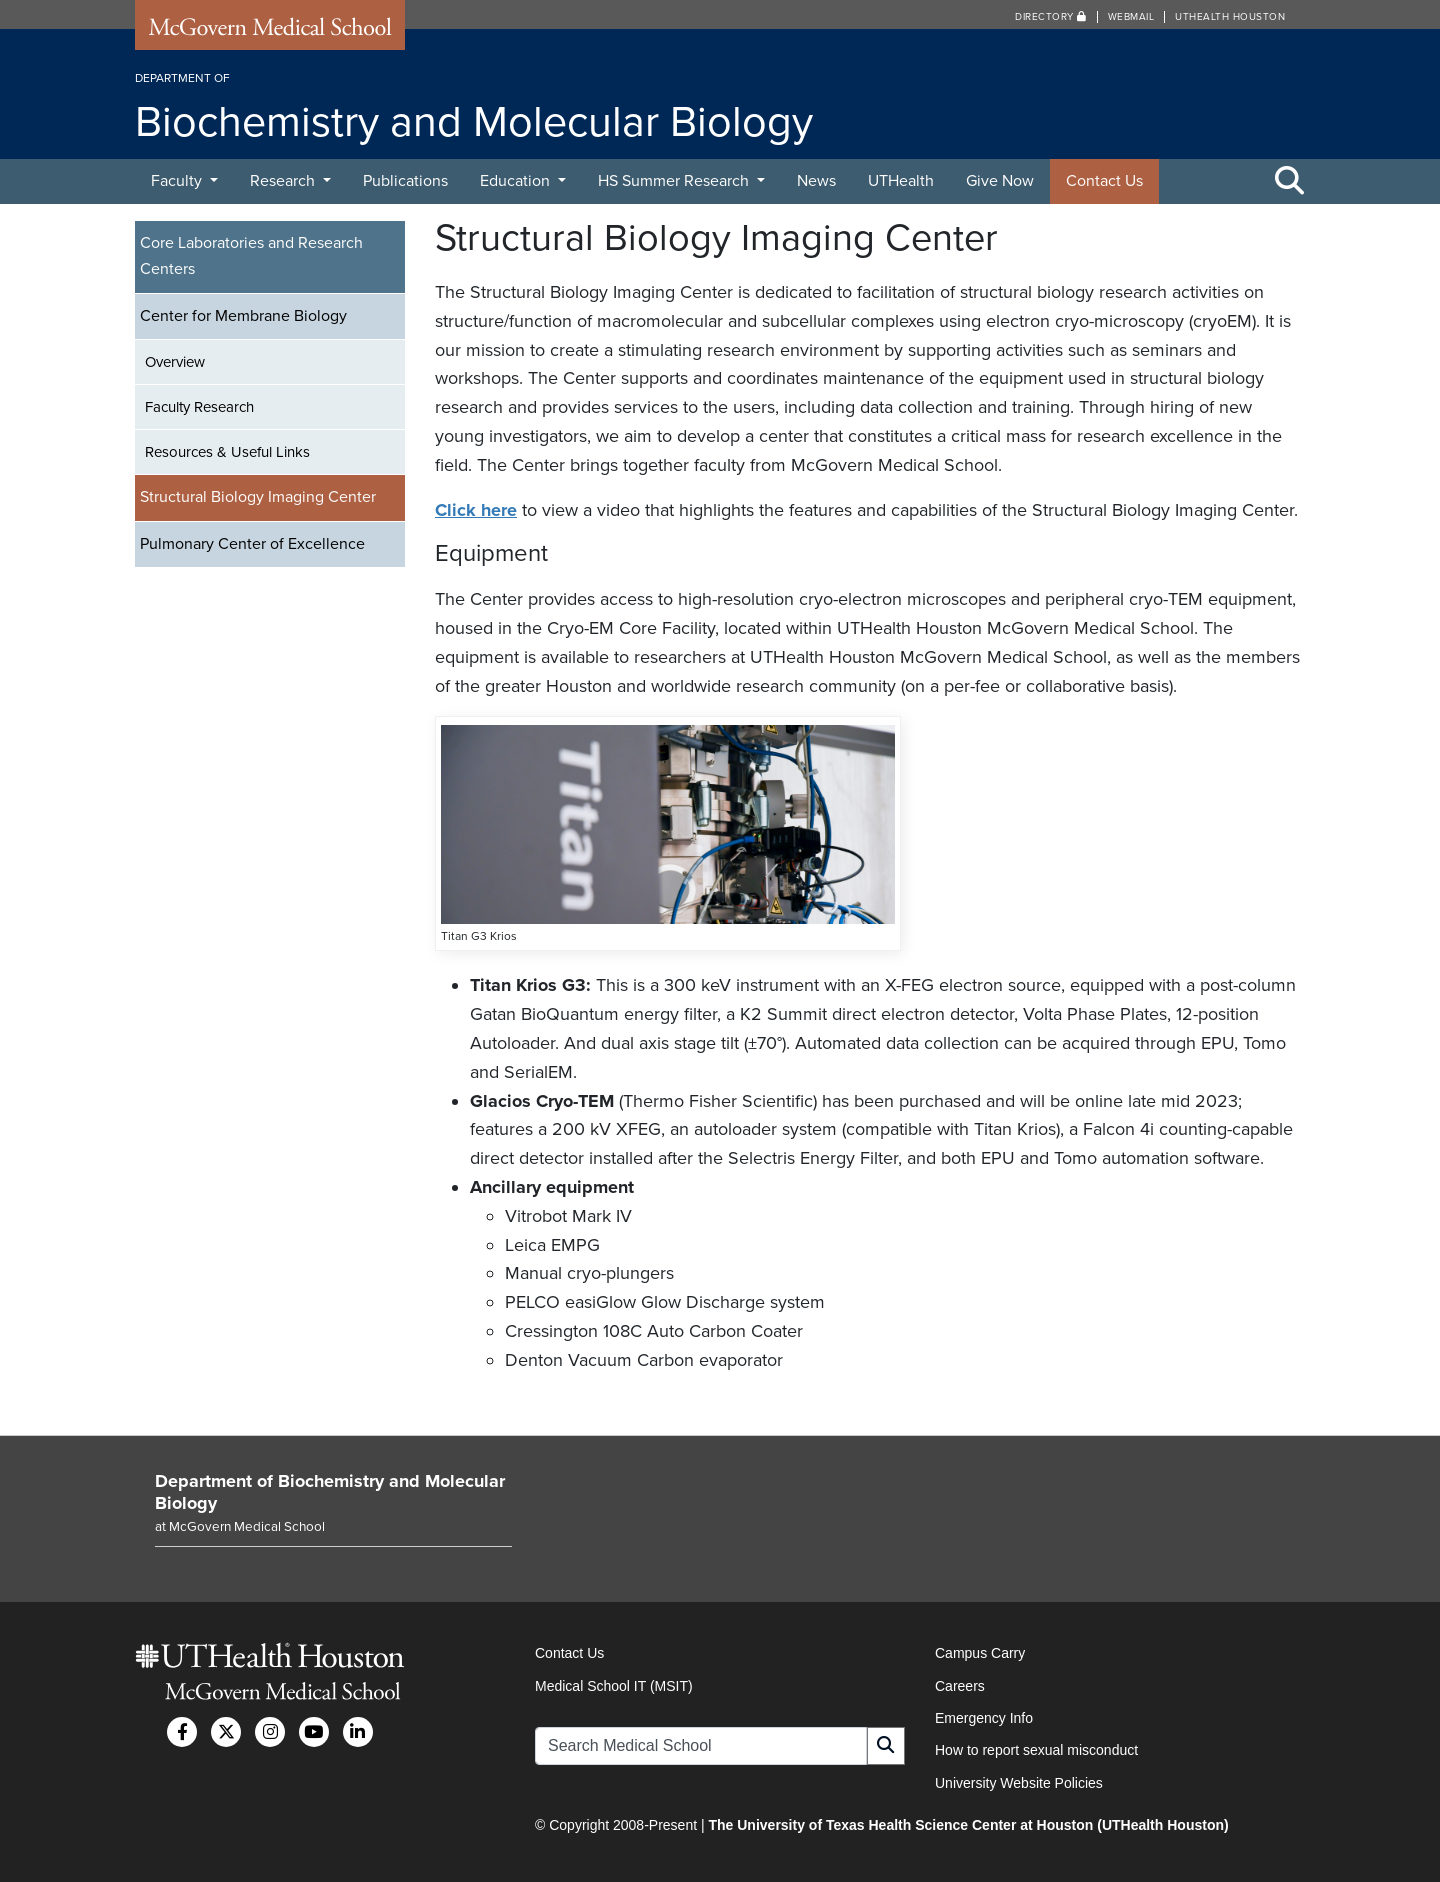 This screenshot has width=1440, height=1882. Describe the element at coordinates (284, 181) in the screenshot. I see `Research` at that location.